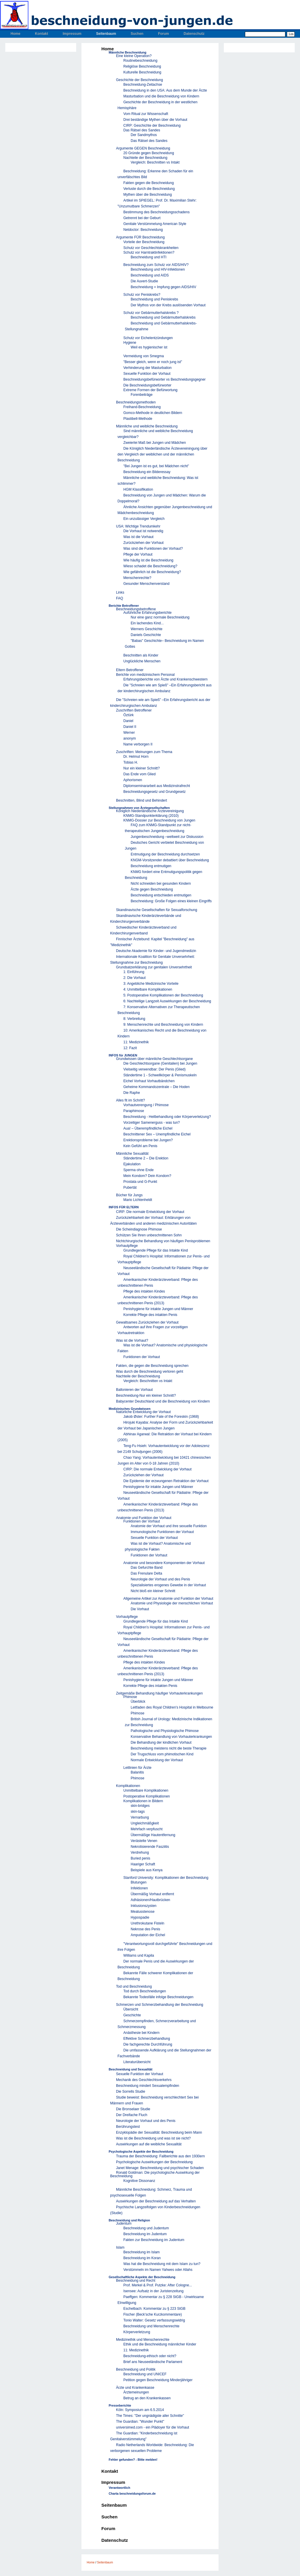 The height and width of the screenshot is (2576, 300). I want to click on Home, so click(15, 34).